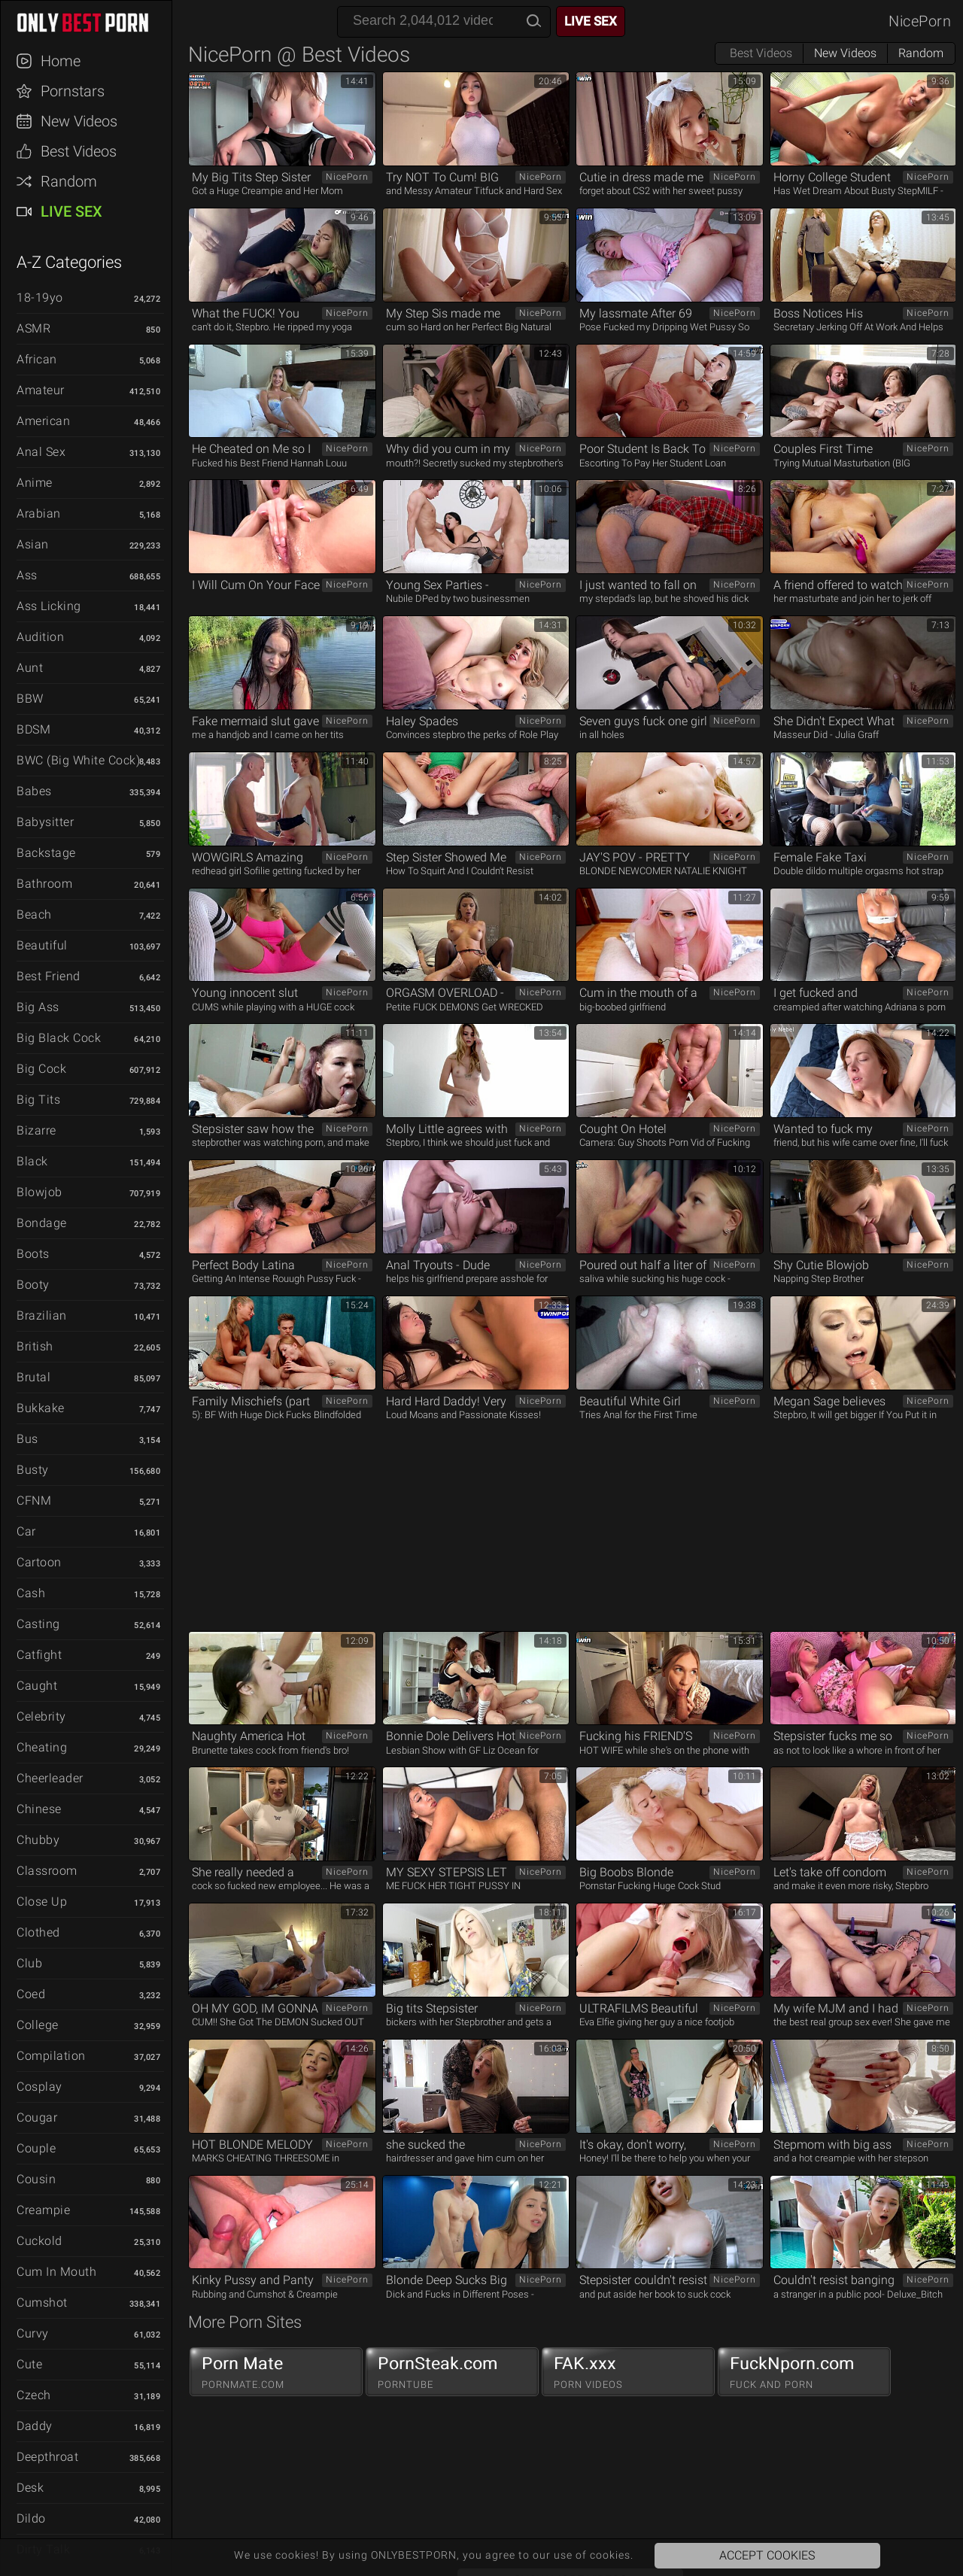 Image resolution: width=963 pixels, height=2576 pixels. Describe the element at coordinates (39, 1562) in the screenshot. I see `Cartoon` at that location.